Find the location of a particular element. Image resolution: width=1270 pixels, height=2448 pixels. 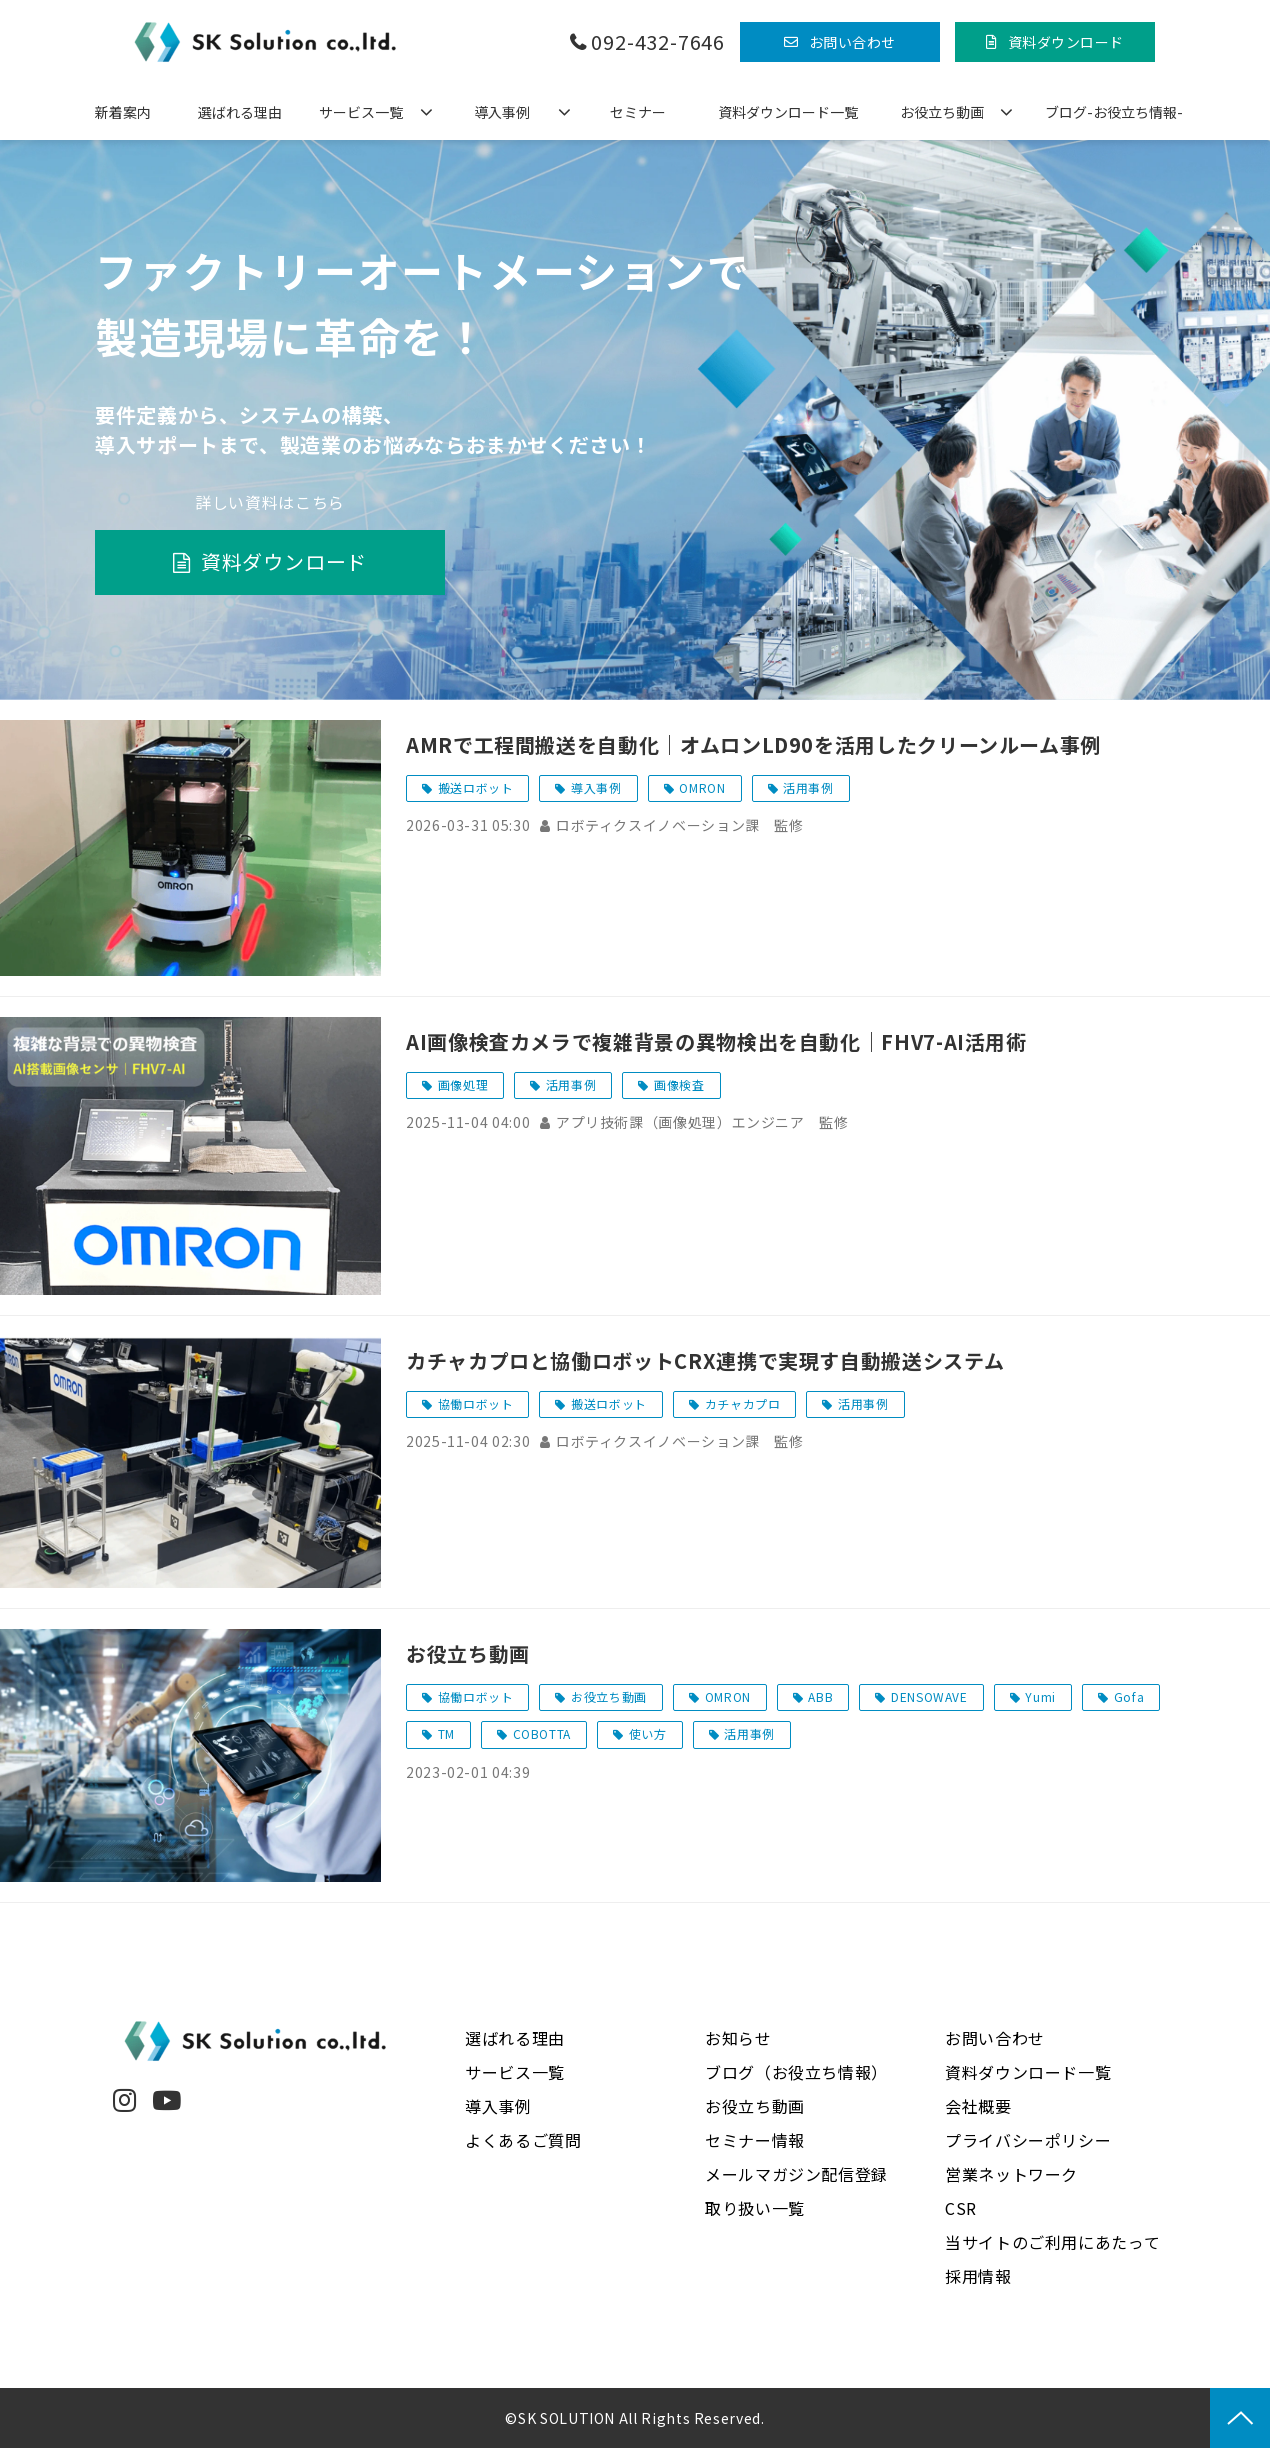

資料ダウンロード is located at coordinates (1066, 42).